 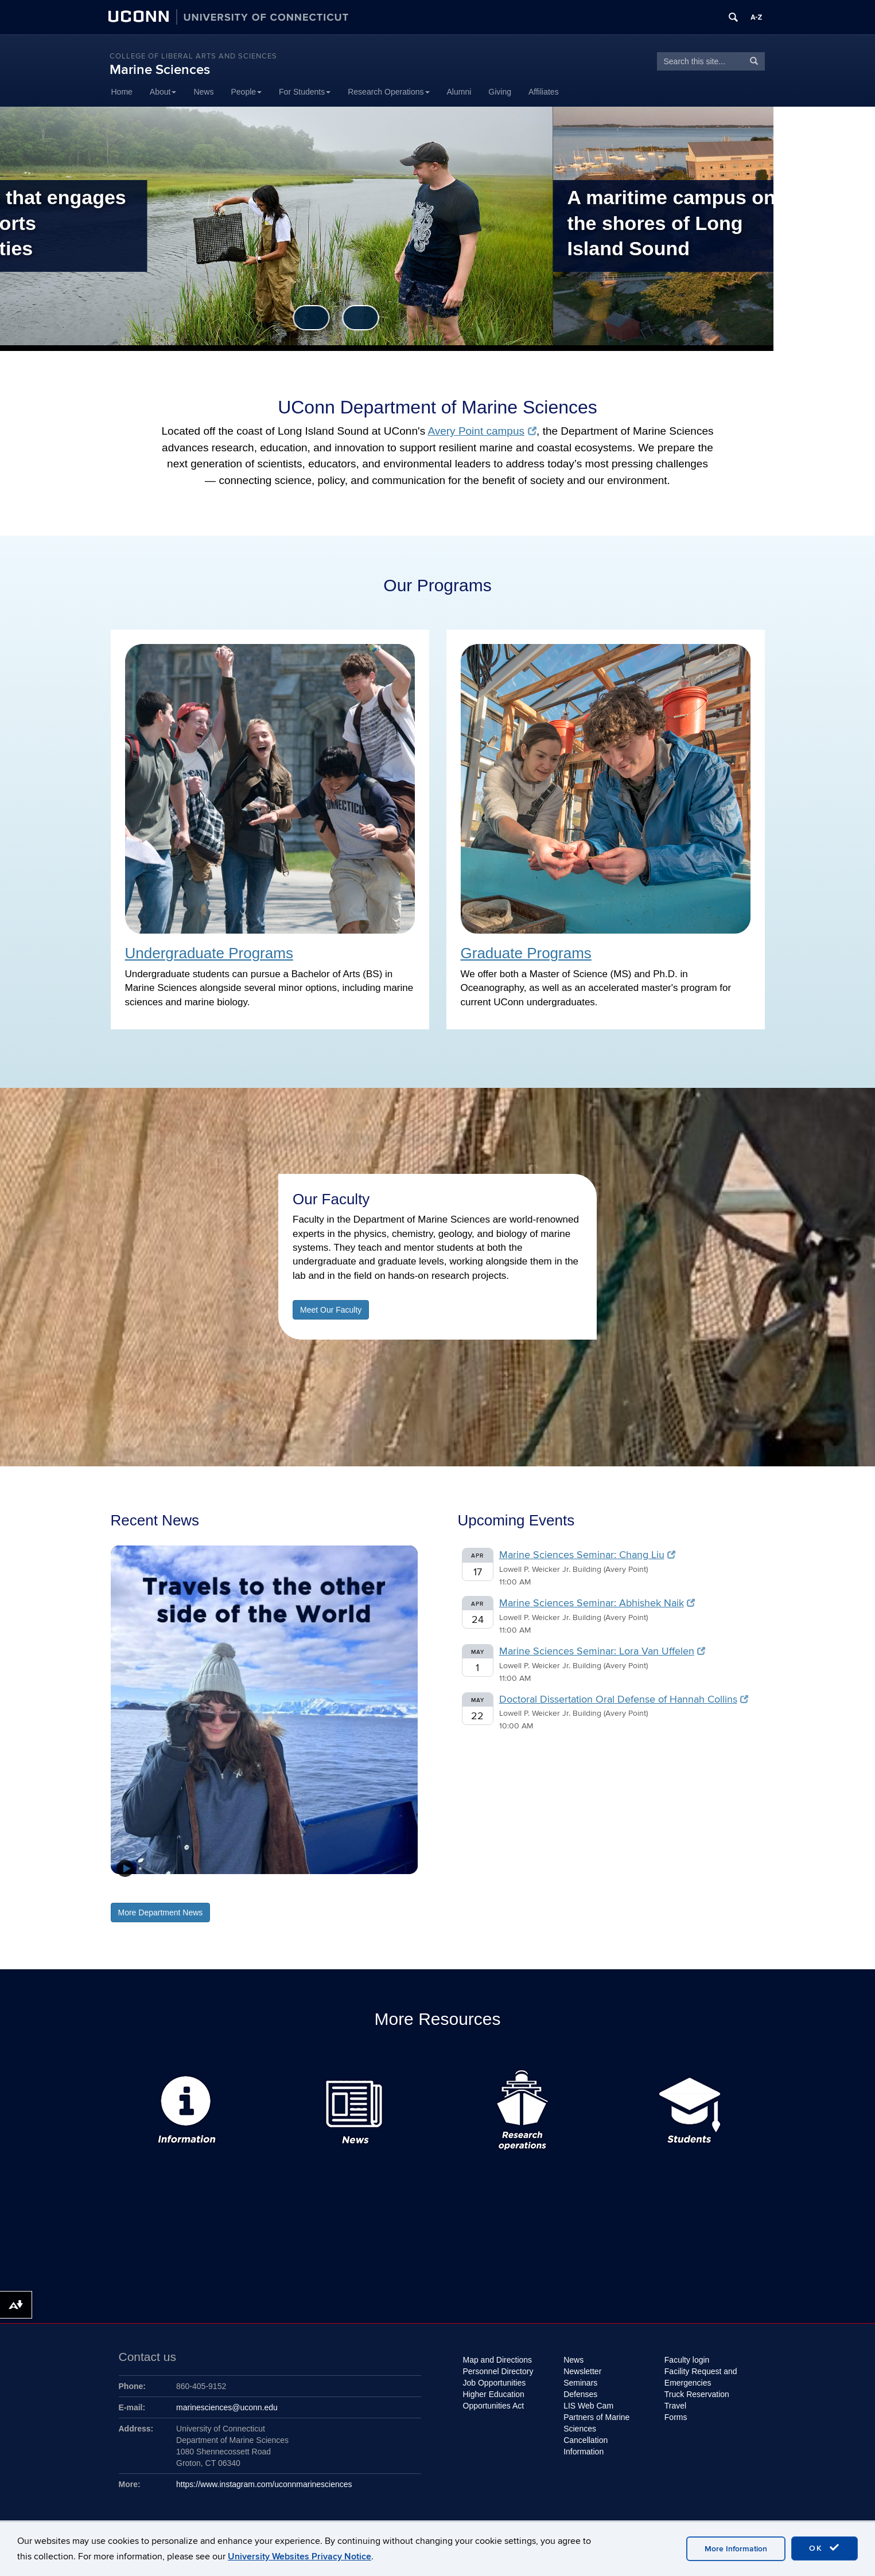 What do you see at coordinates (298, 1965) in the screenshot?
I see `7 [tab]` at bounding box center [298, 1965].